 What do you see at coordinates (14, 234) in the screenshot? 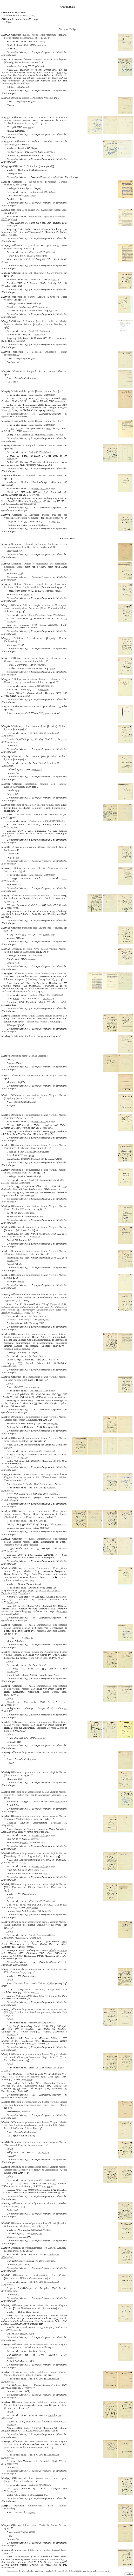
I see `StB` at bounding box center [14, 234].